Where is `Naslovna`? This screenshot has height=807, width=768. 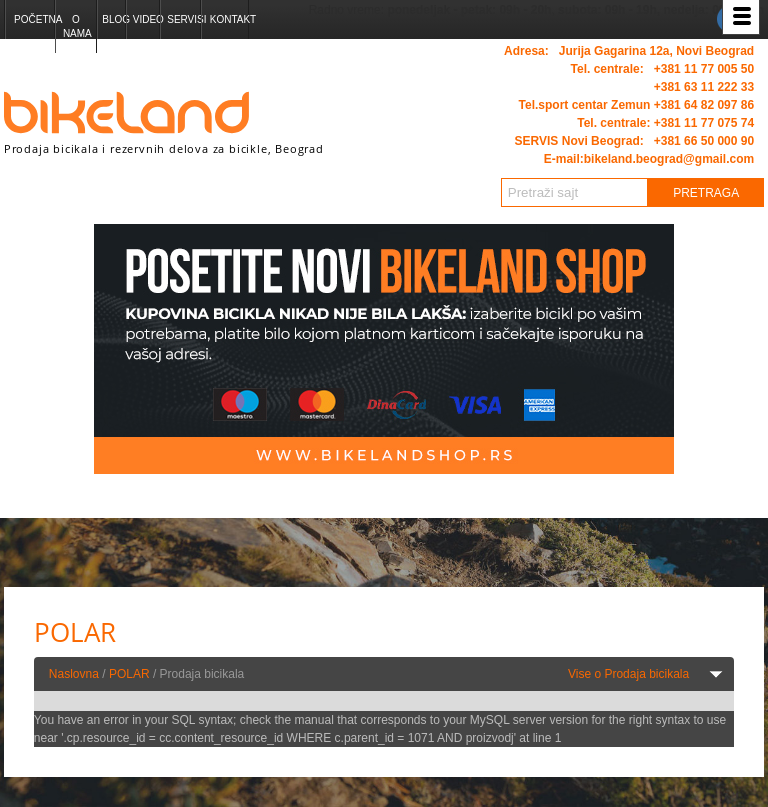
Naslovna is located at coordinates (74, 674).